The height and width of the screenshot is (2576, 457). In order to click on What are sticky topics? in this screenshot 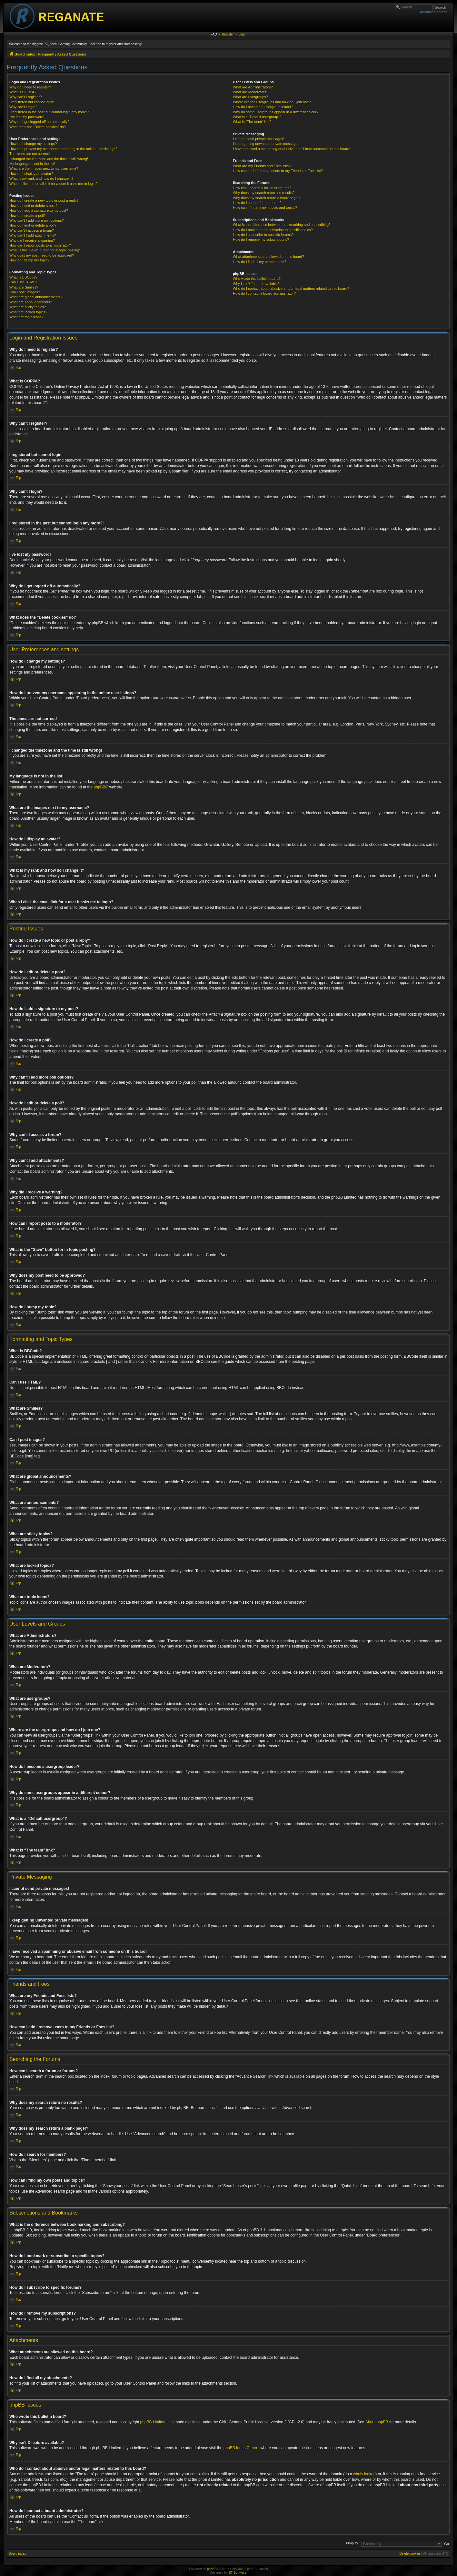, I will do `click(27, 307)`.